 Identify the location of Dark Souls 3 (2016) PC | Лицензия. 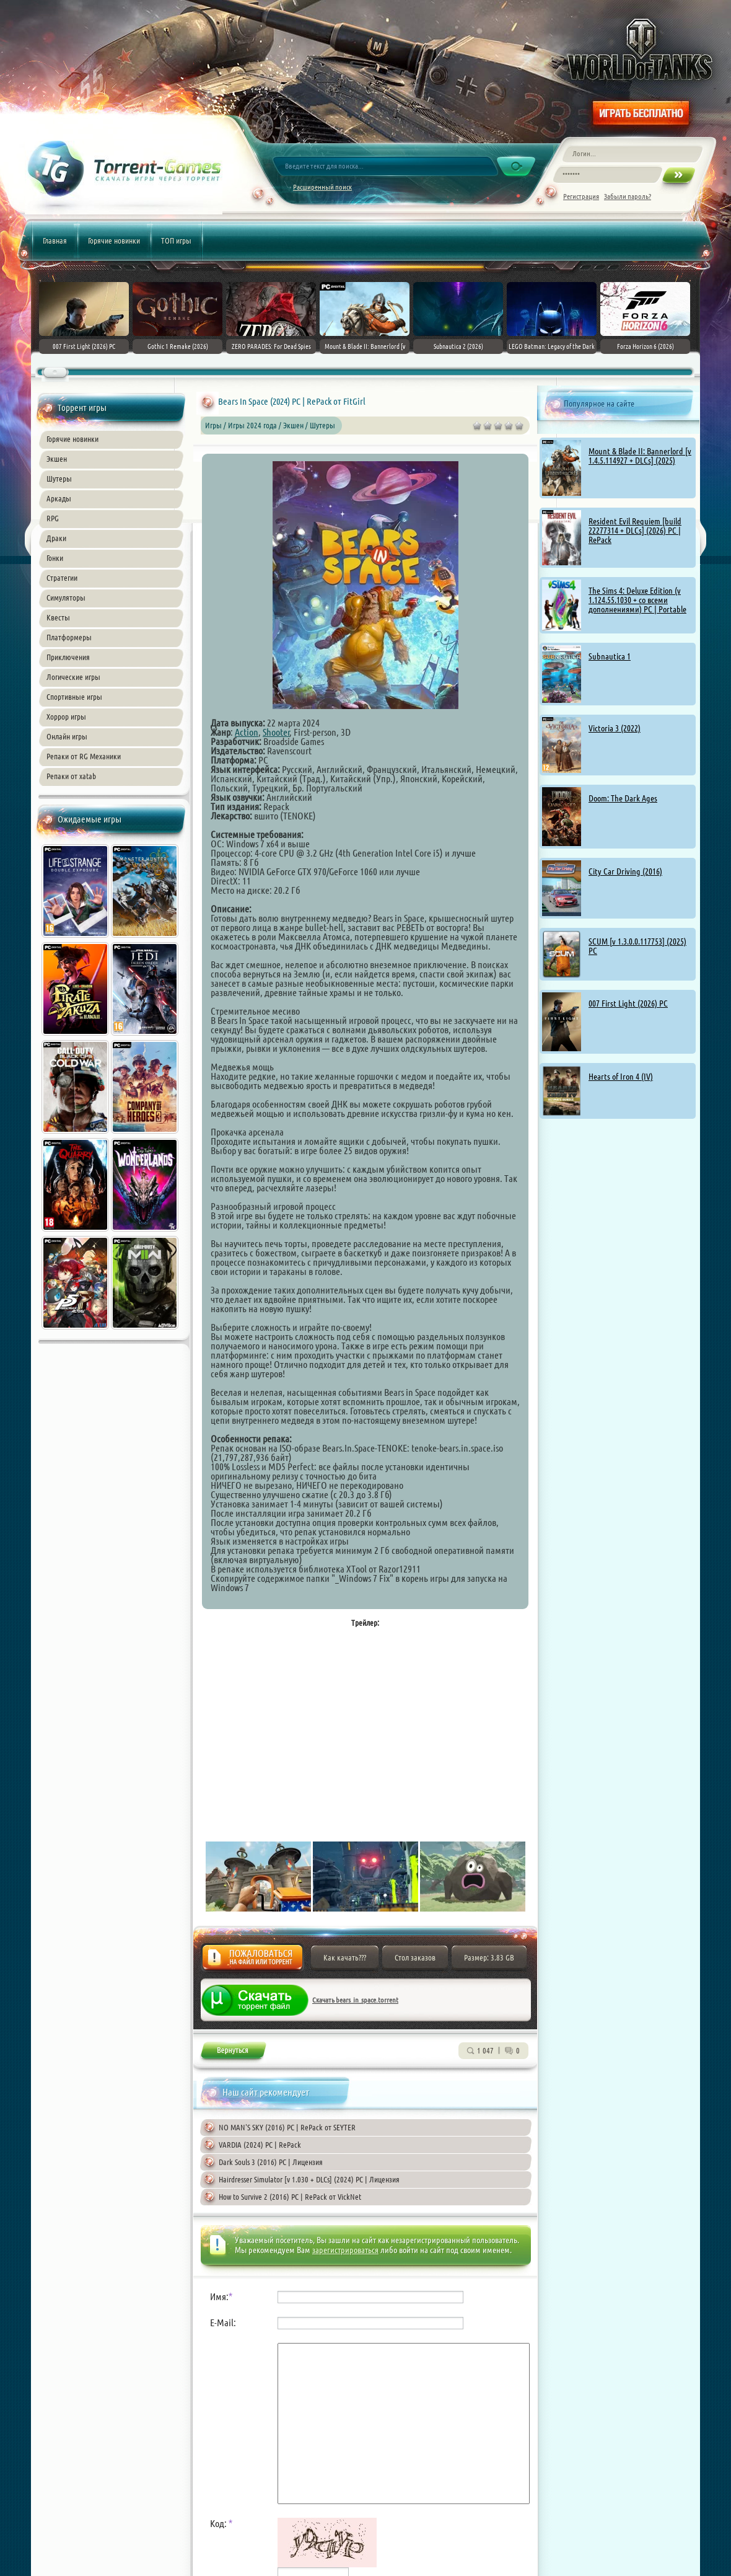
(271, 2162).